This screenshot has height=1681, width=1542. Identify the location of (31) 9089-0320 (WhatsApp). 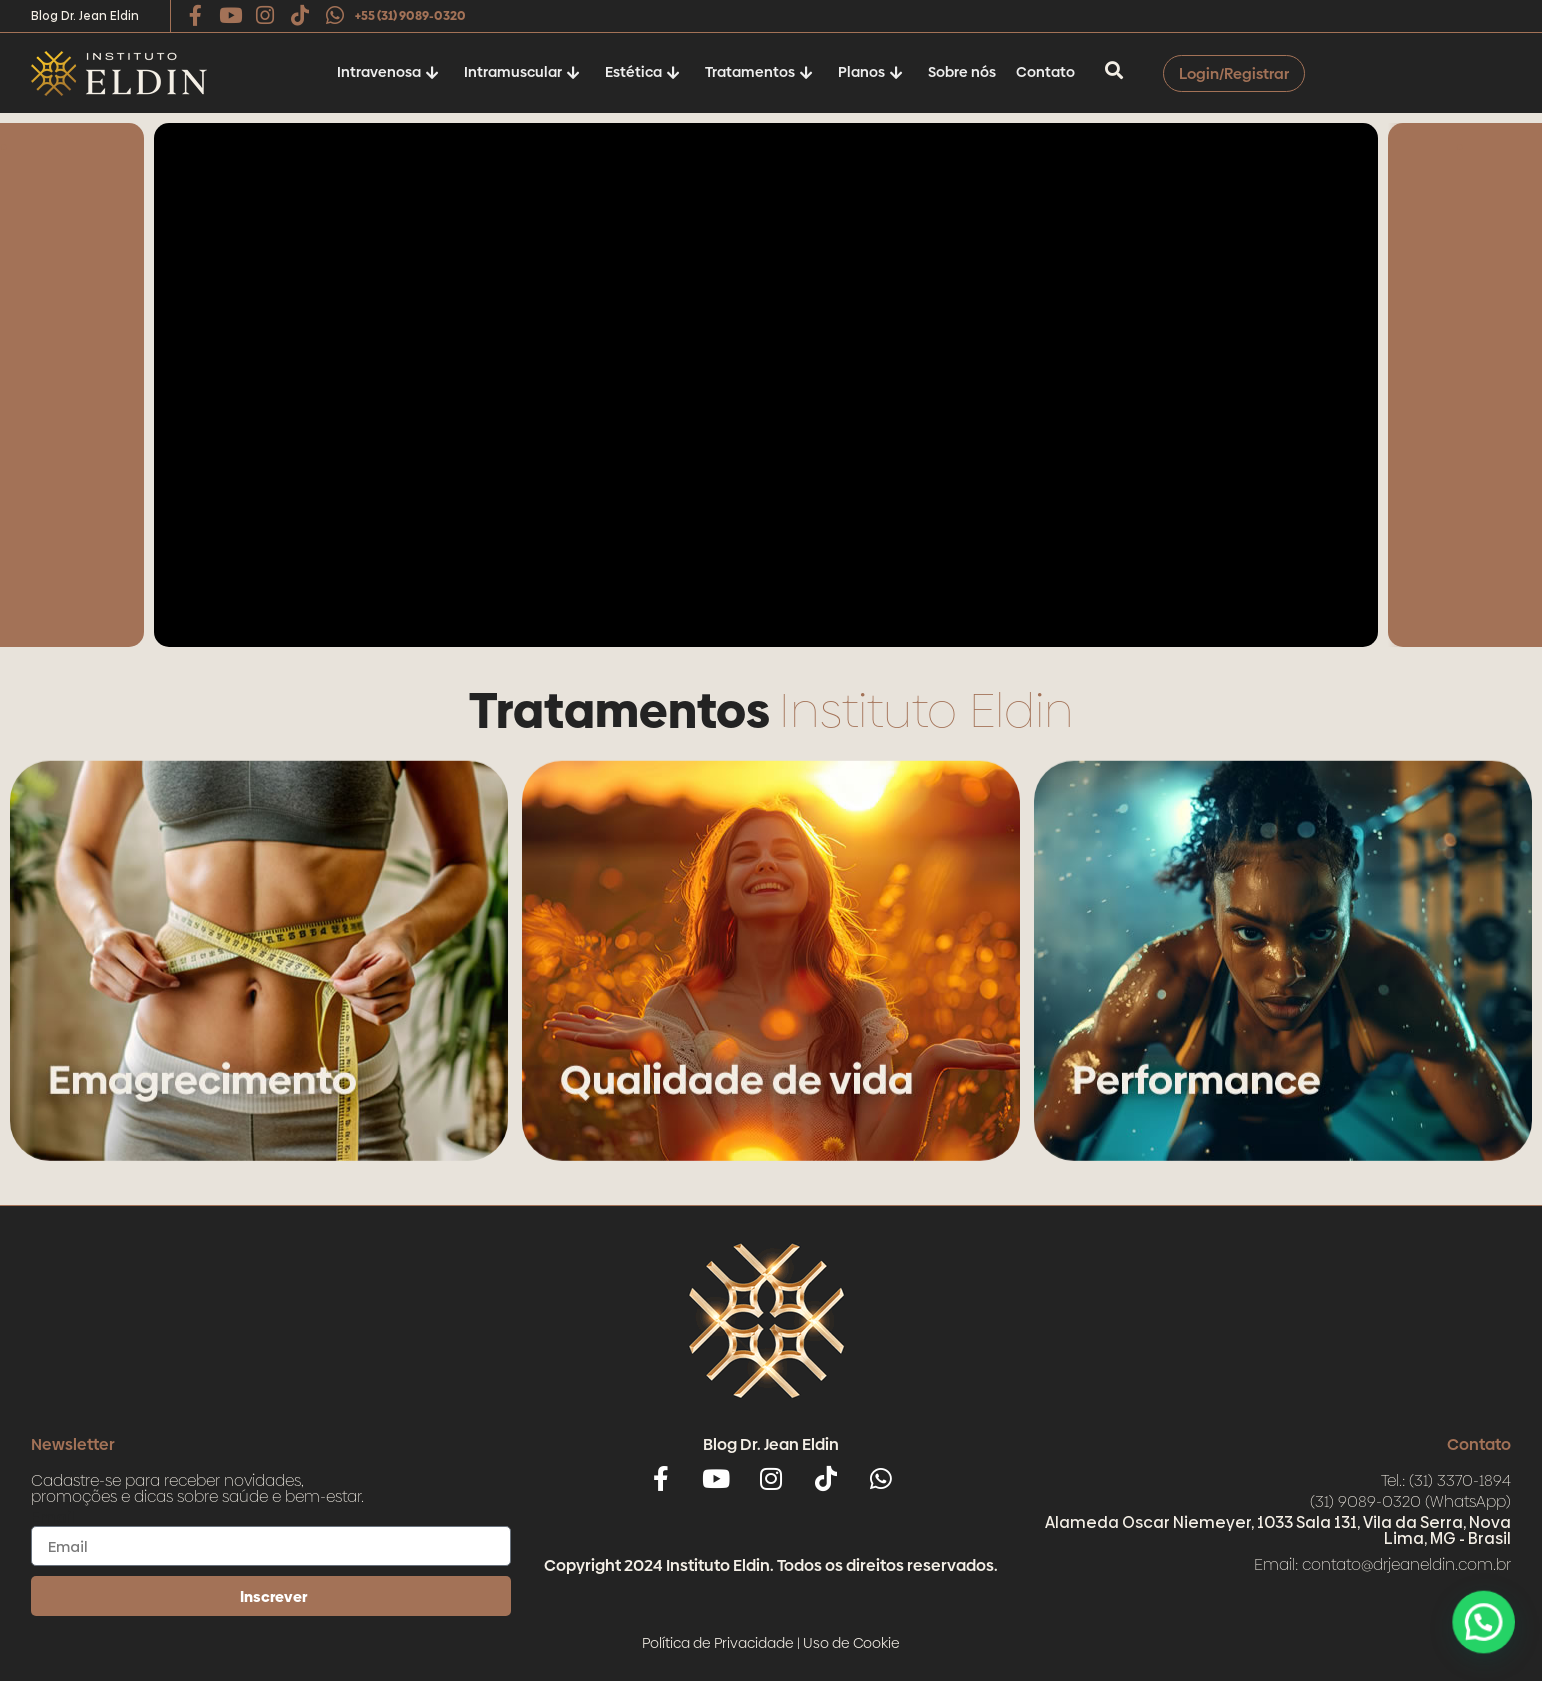
(1410, 1501).